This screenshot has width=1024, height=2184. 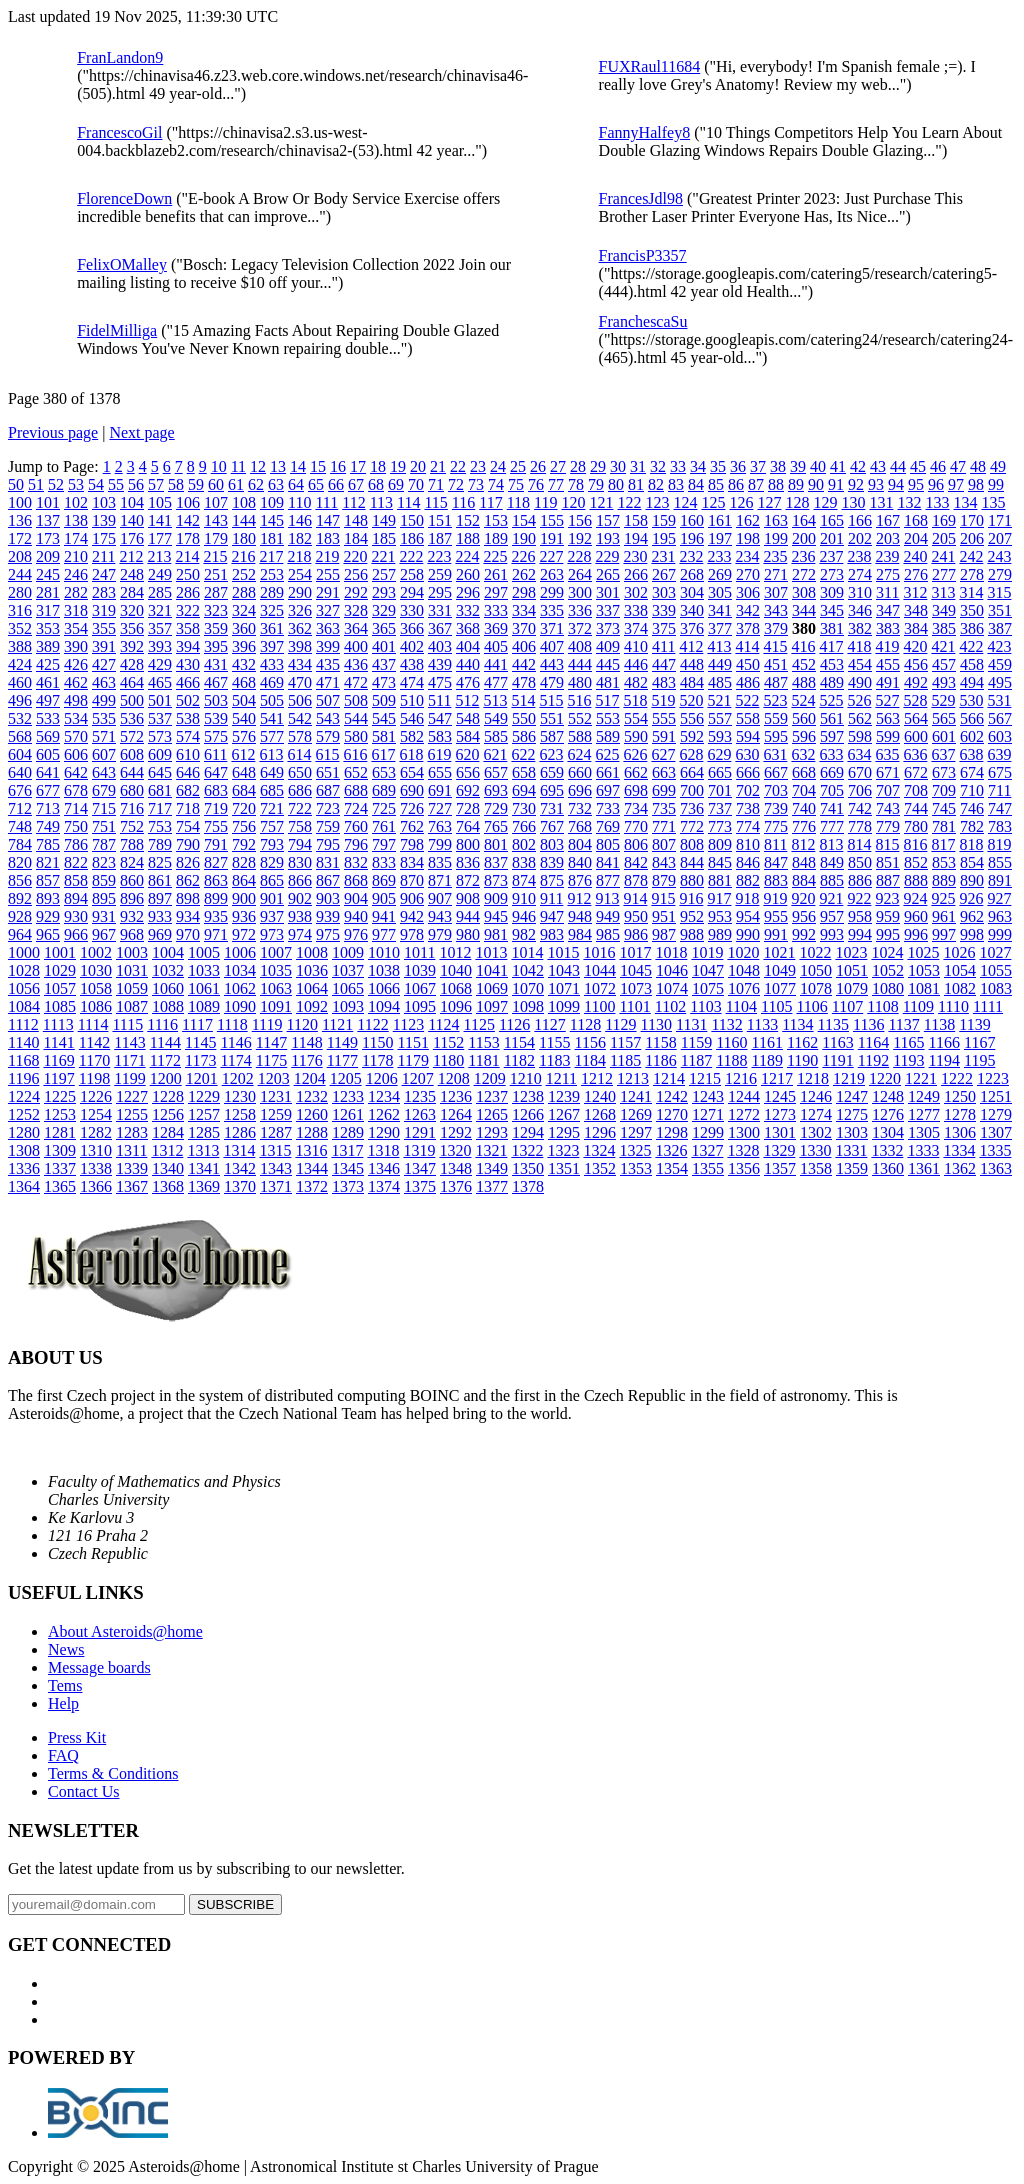 What do you see at coordinates (849, 1078) in the screenshot?
I see `1219` at bounding box center [849, 1078].